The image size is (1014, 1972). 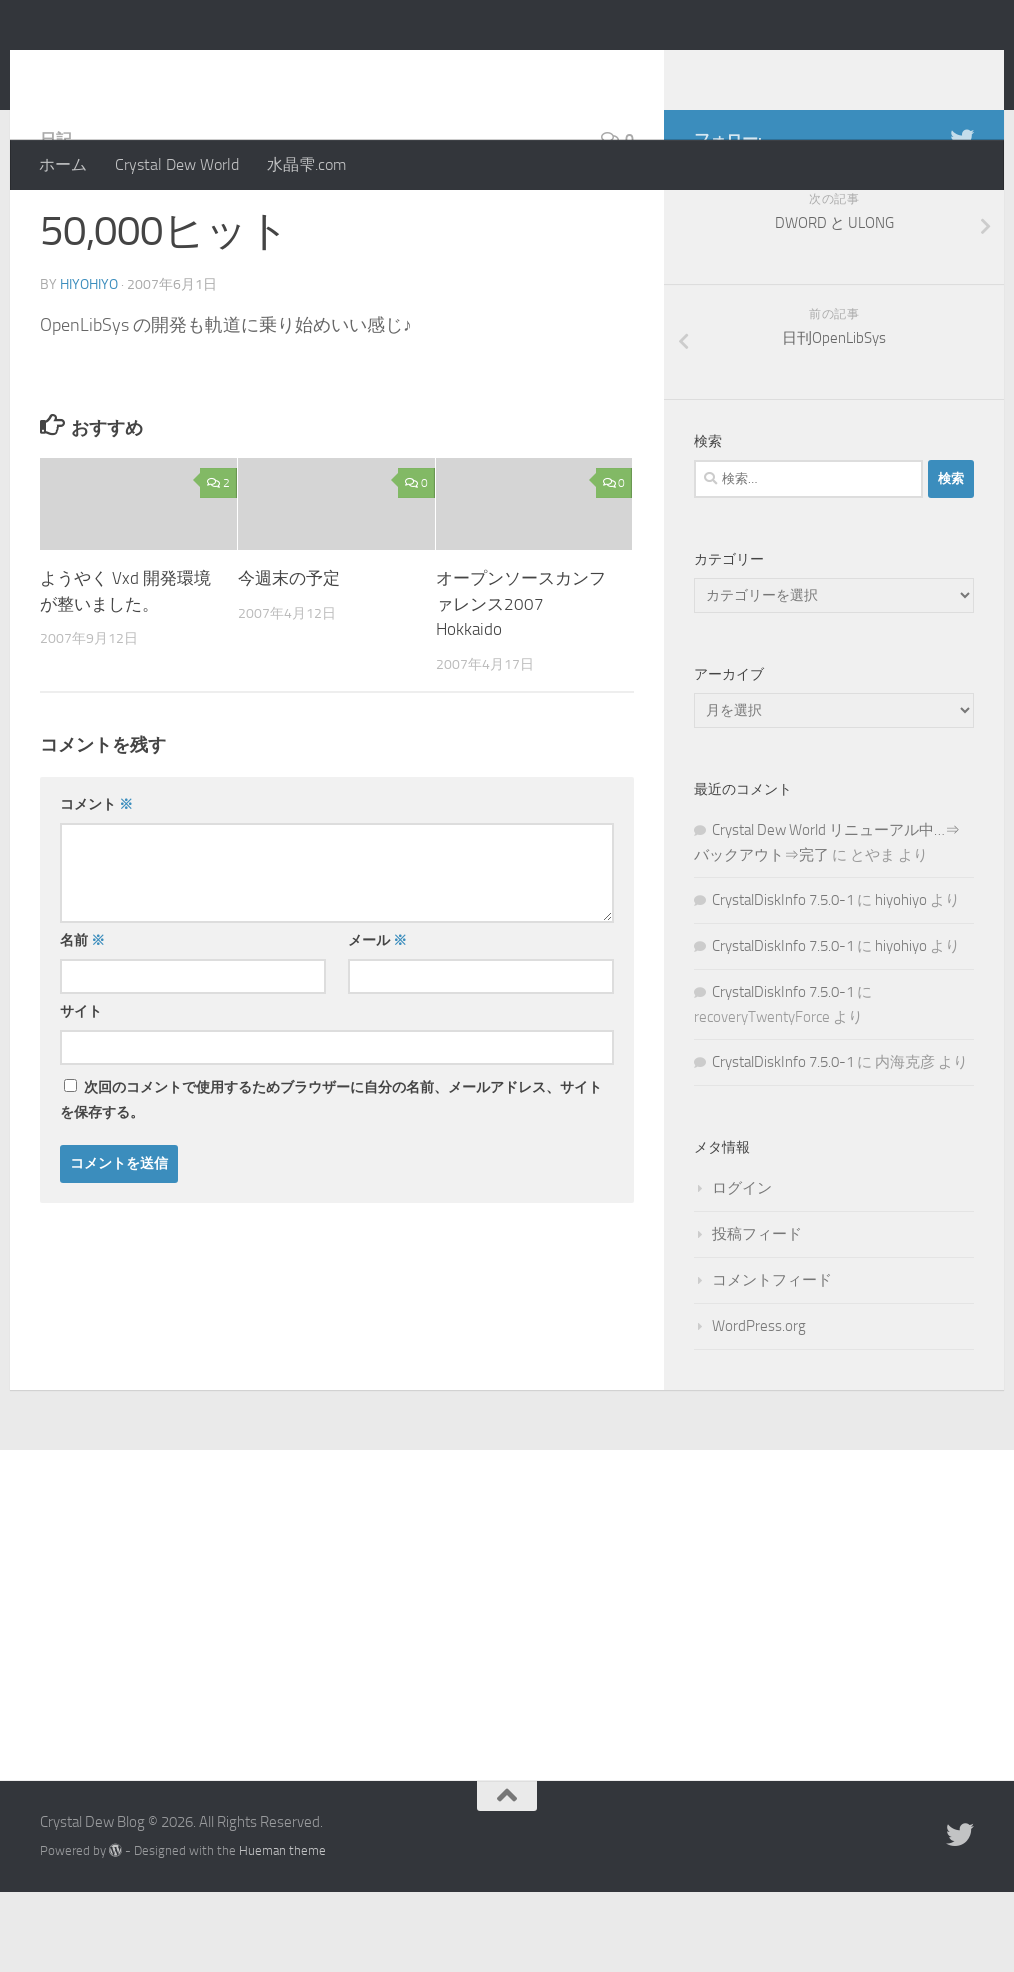 I want to click on コメント, so click(x=96, y=884).